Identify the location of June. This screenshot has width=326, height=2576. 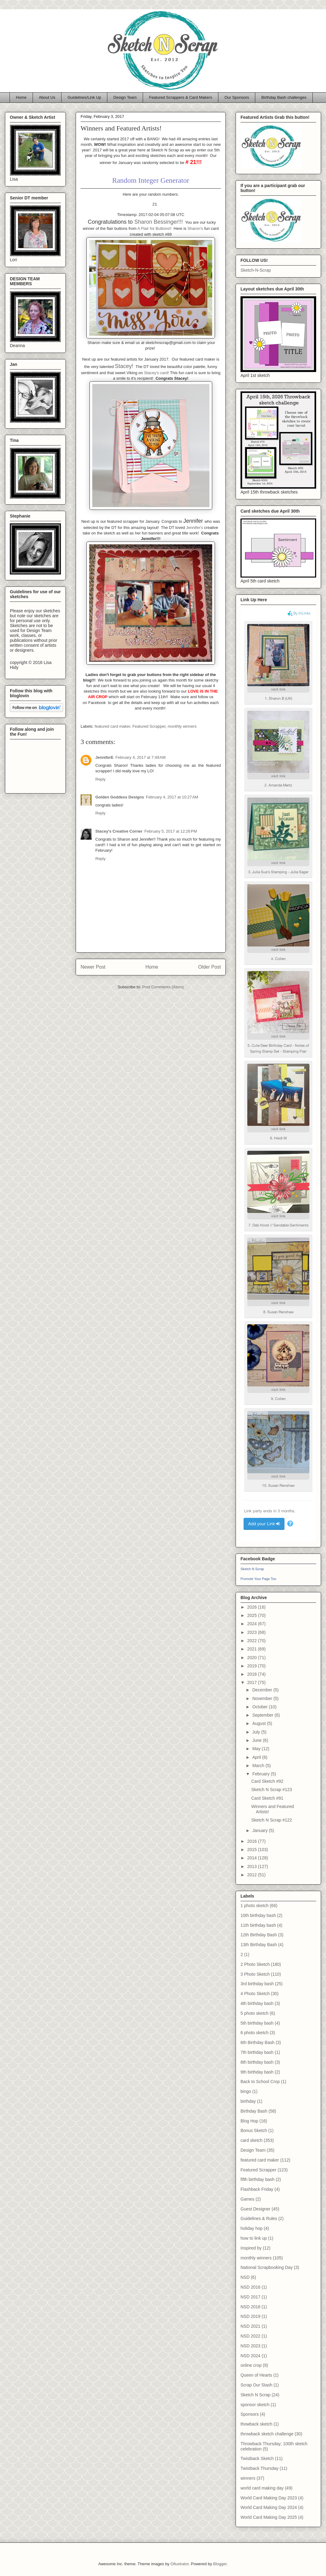
(257, 1740).